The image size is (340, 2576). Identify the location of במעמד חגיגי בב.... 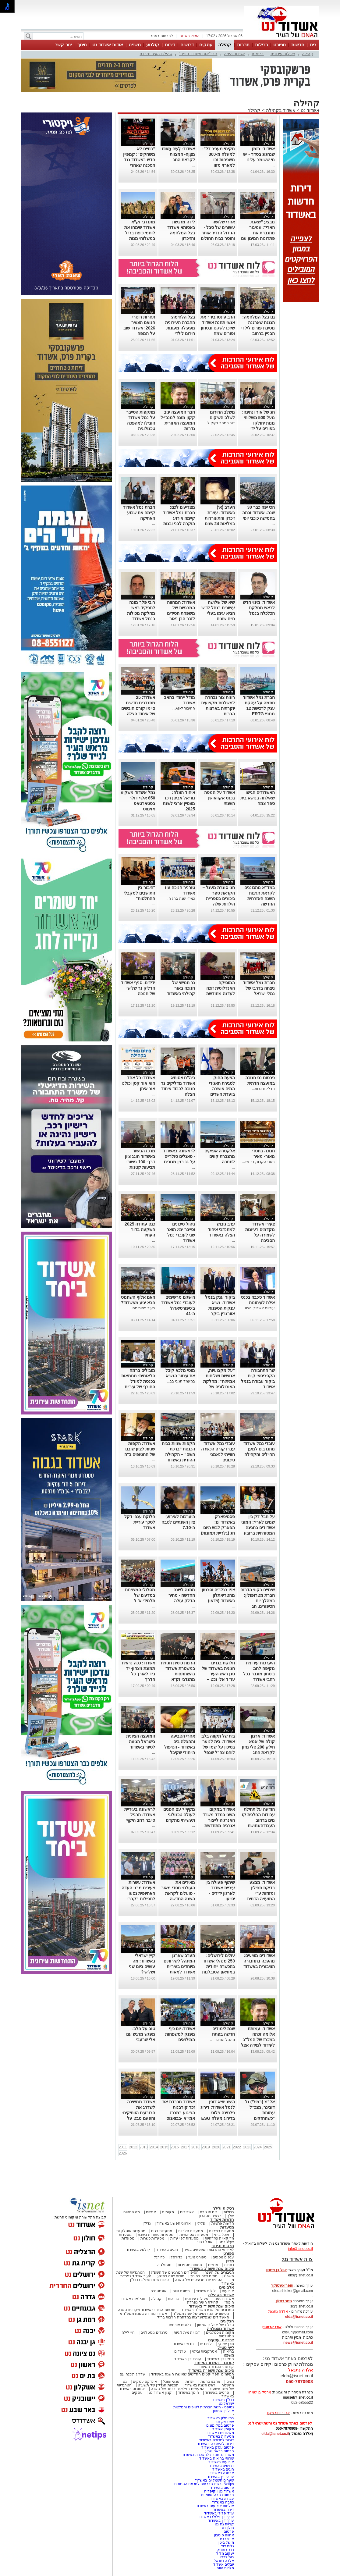
(181, 1381).